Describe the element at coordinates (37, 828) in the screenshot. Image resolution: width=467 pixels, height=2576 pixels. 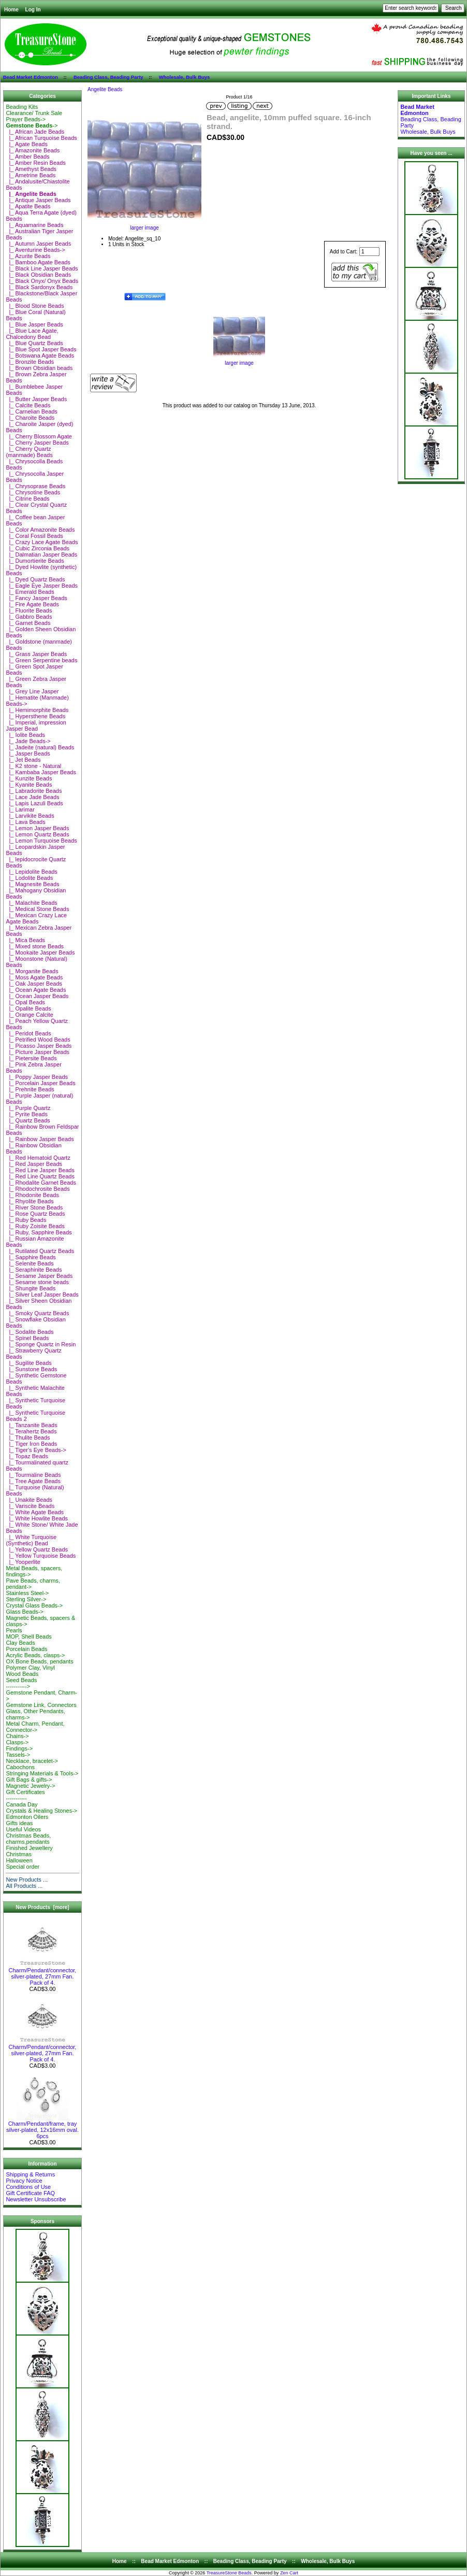
I see `|_ Lemon Jasper Beads` at that location.